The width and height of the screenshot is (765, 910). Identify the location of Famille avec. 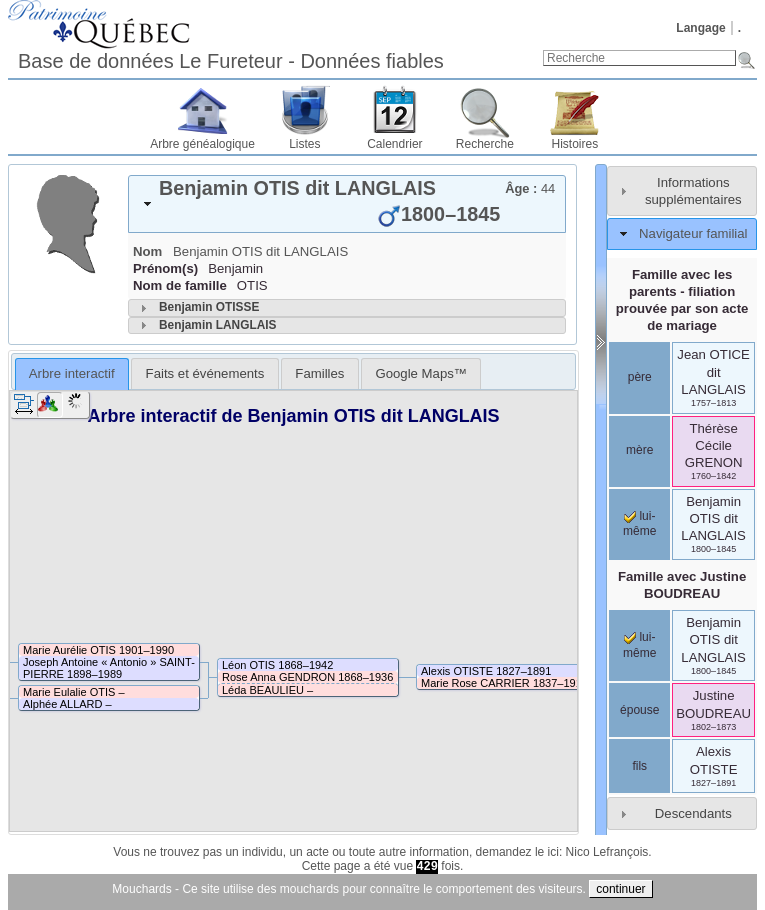
(682, 585).